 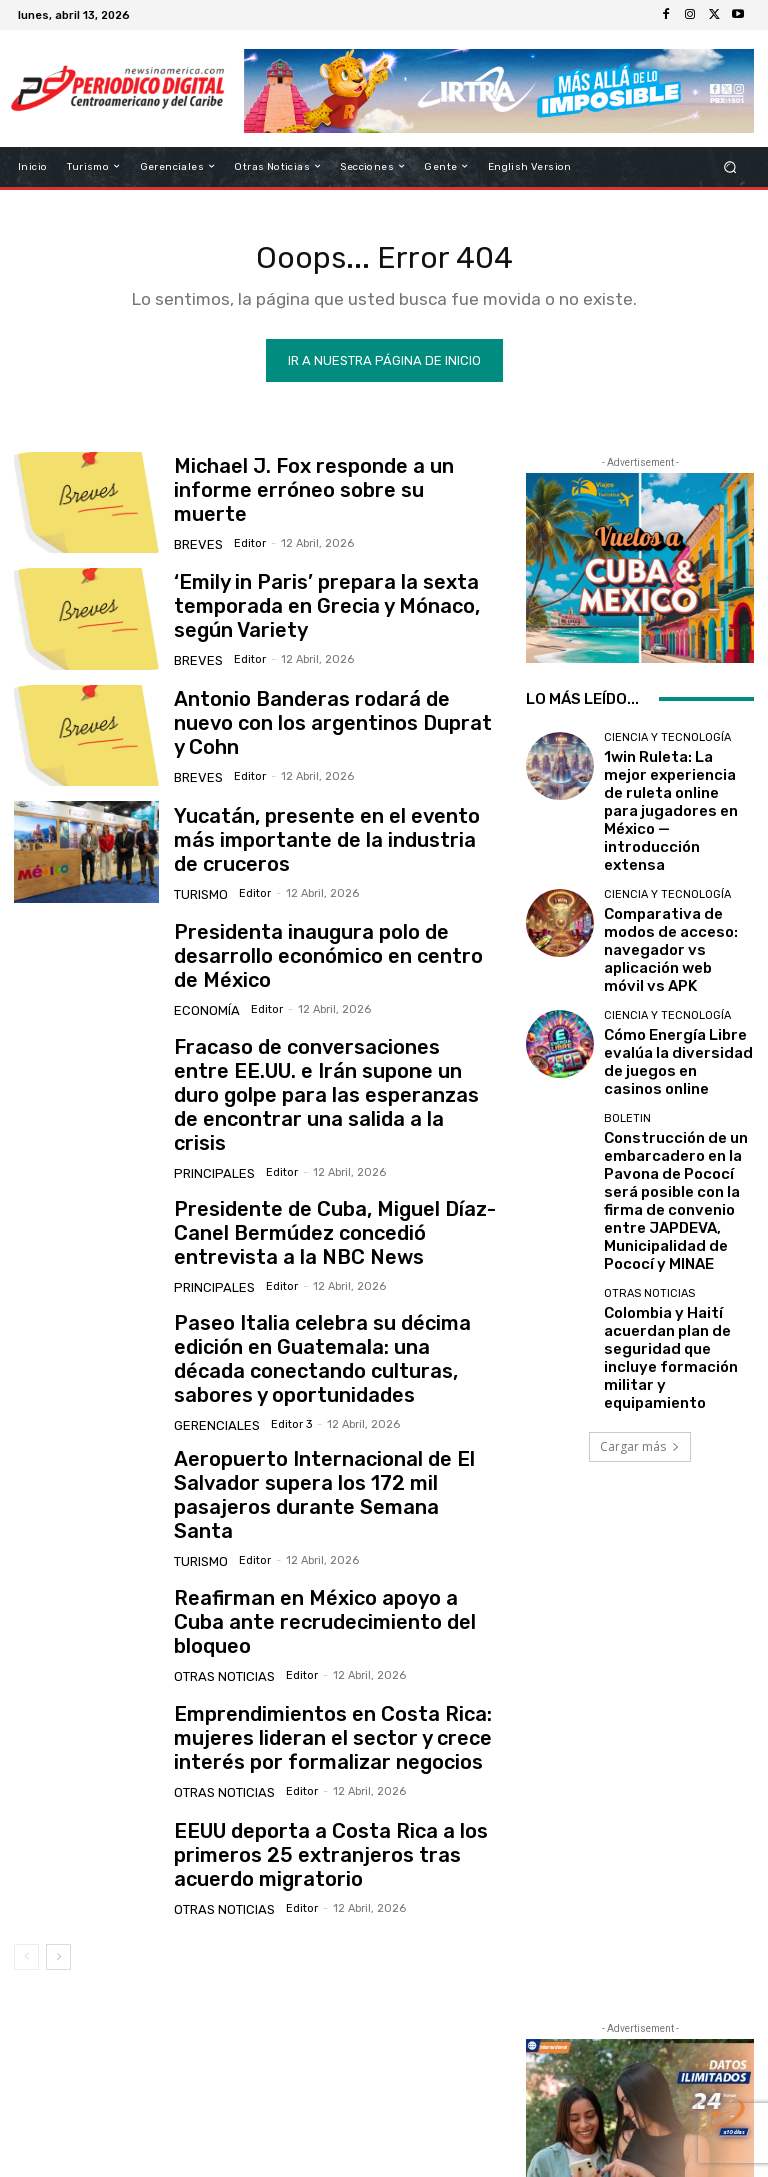 What do you see at coordinates (316, 1550) in the screenshot?
I see `Reafirman en México apoyo a Cuba ante recrudecimiento del bloqueo` at bounding box center [316, 1550].